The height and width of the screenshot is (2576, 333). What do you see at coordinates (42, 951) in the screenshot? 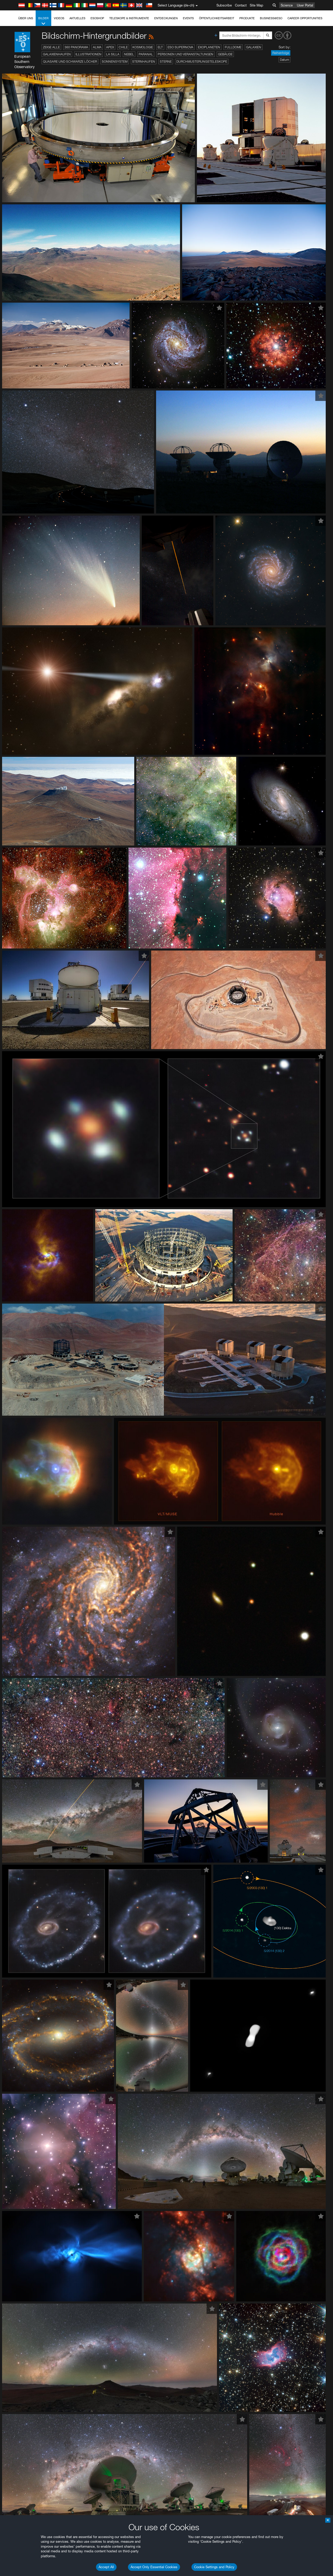
I see `Cancel` at bounding box center [42, 951].